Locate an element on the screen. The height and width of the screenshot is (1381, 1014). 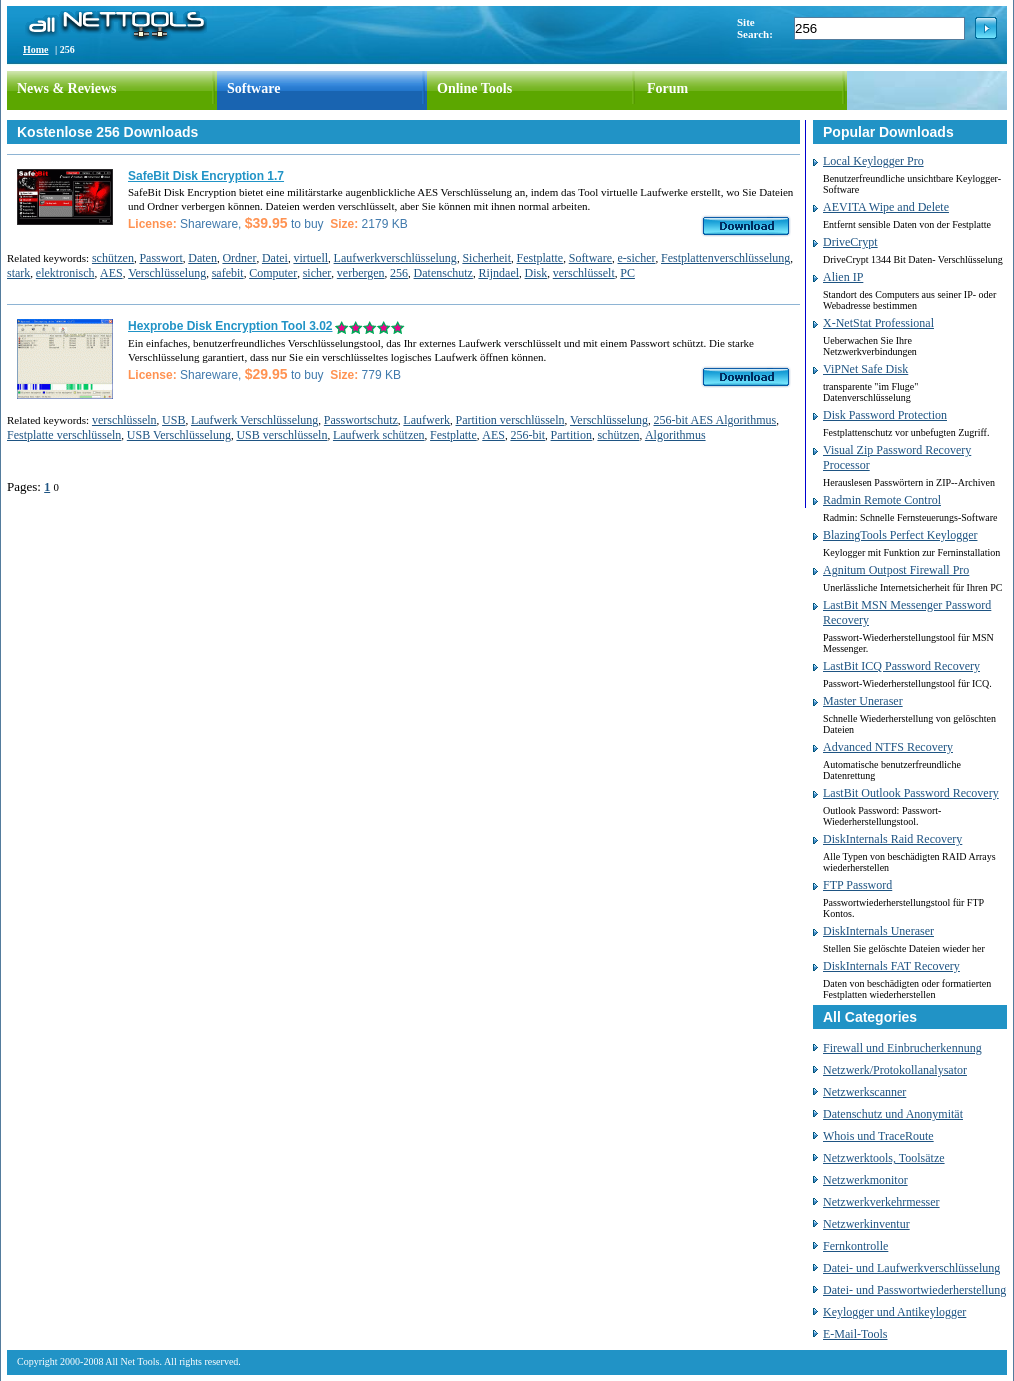
Fernkontrolle is located at coordinates (855, 1246).